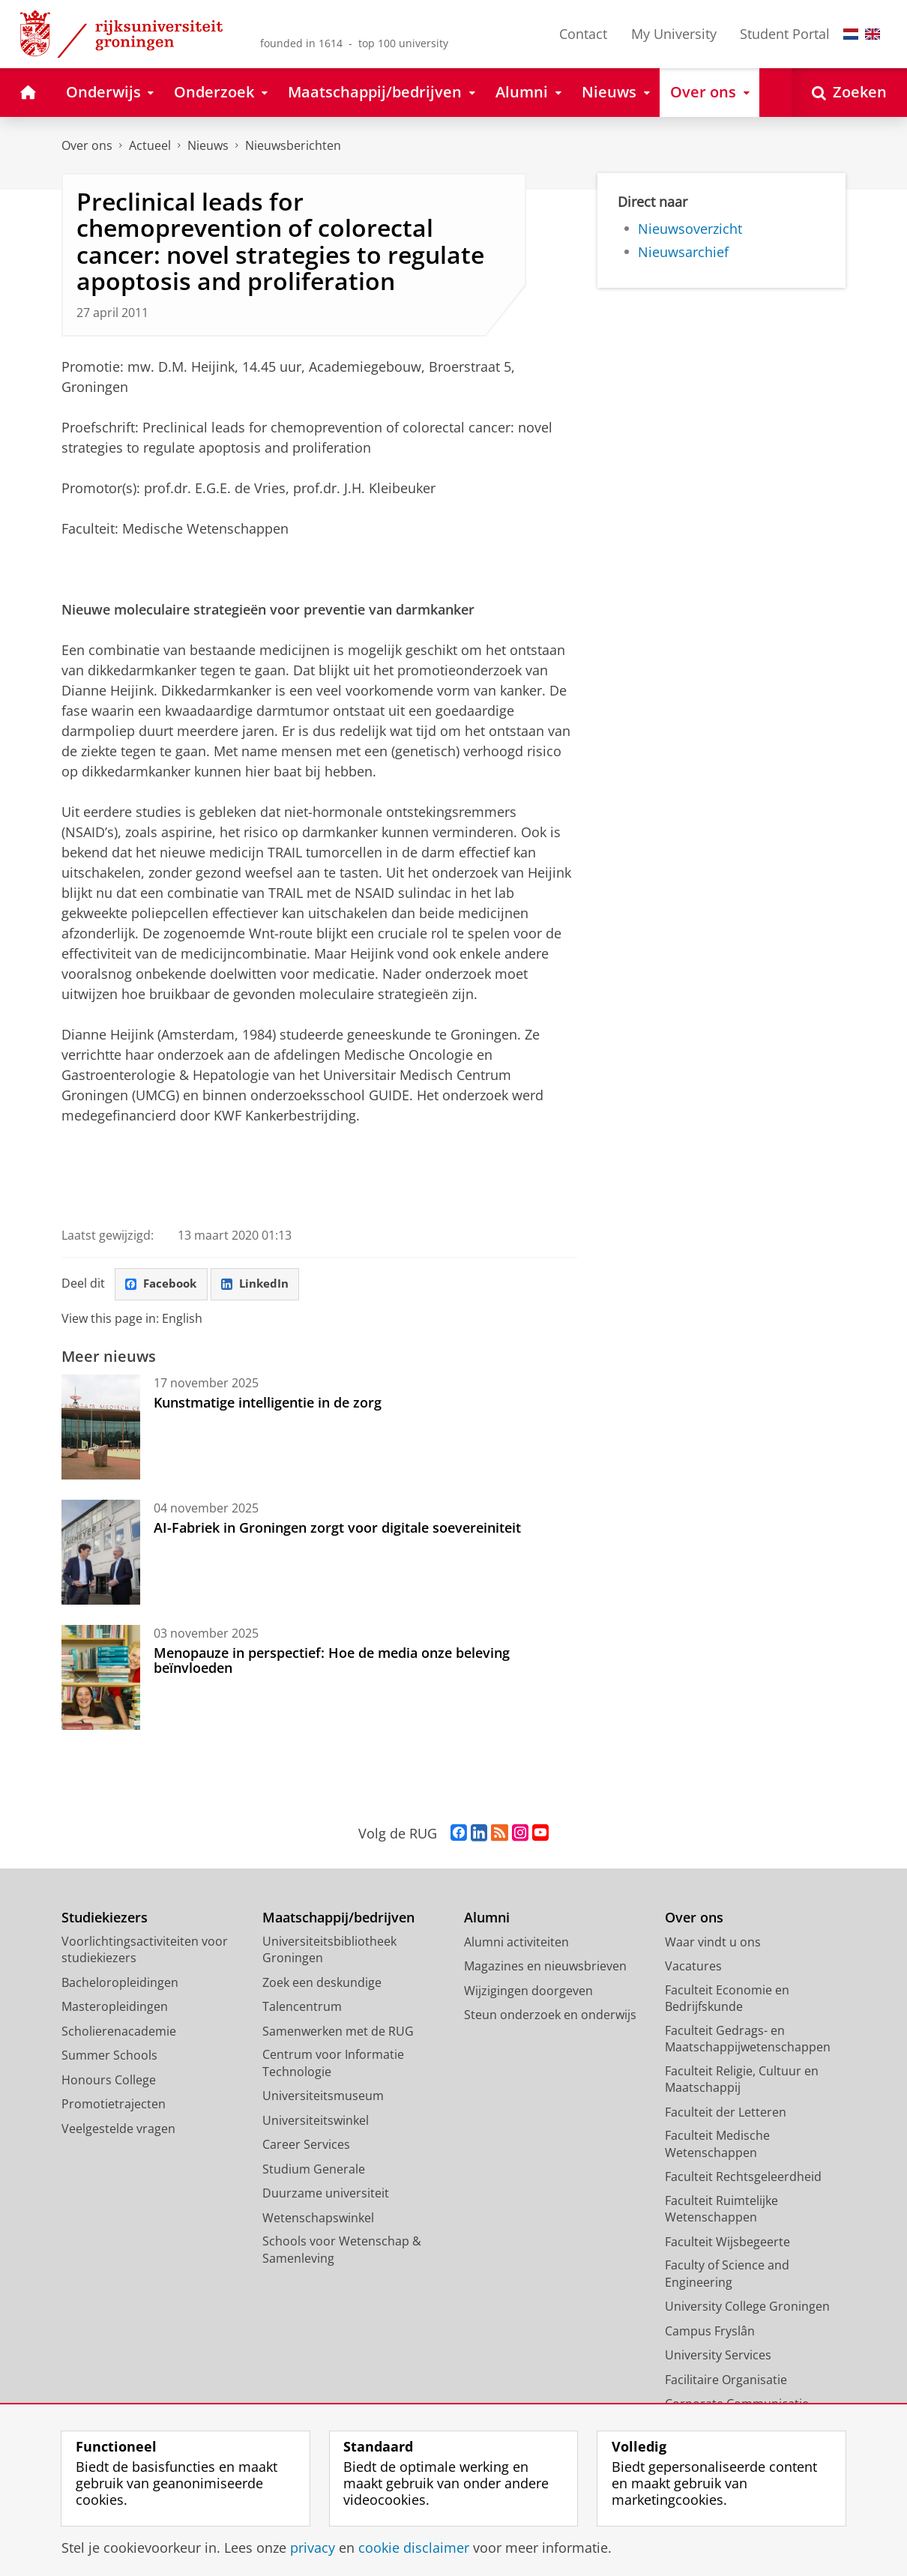 The width and height of the screenshot is (907, 2576). Describe the element at coordinates (742, 2080) in the screenshot. I see `Faculteit Religie, Cultuur en Maatschappij` at that location.